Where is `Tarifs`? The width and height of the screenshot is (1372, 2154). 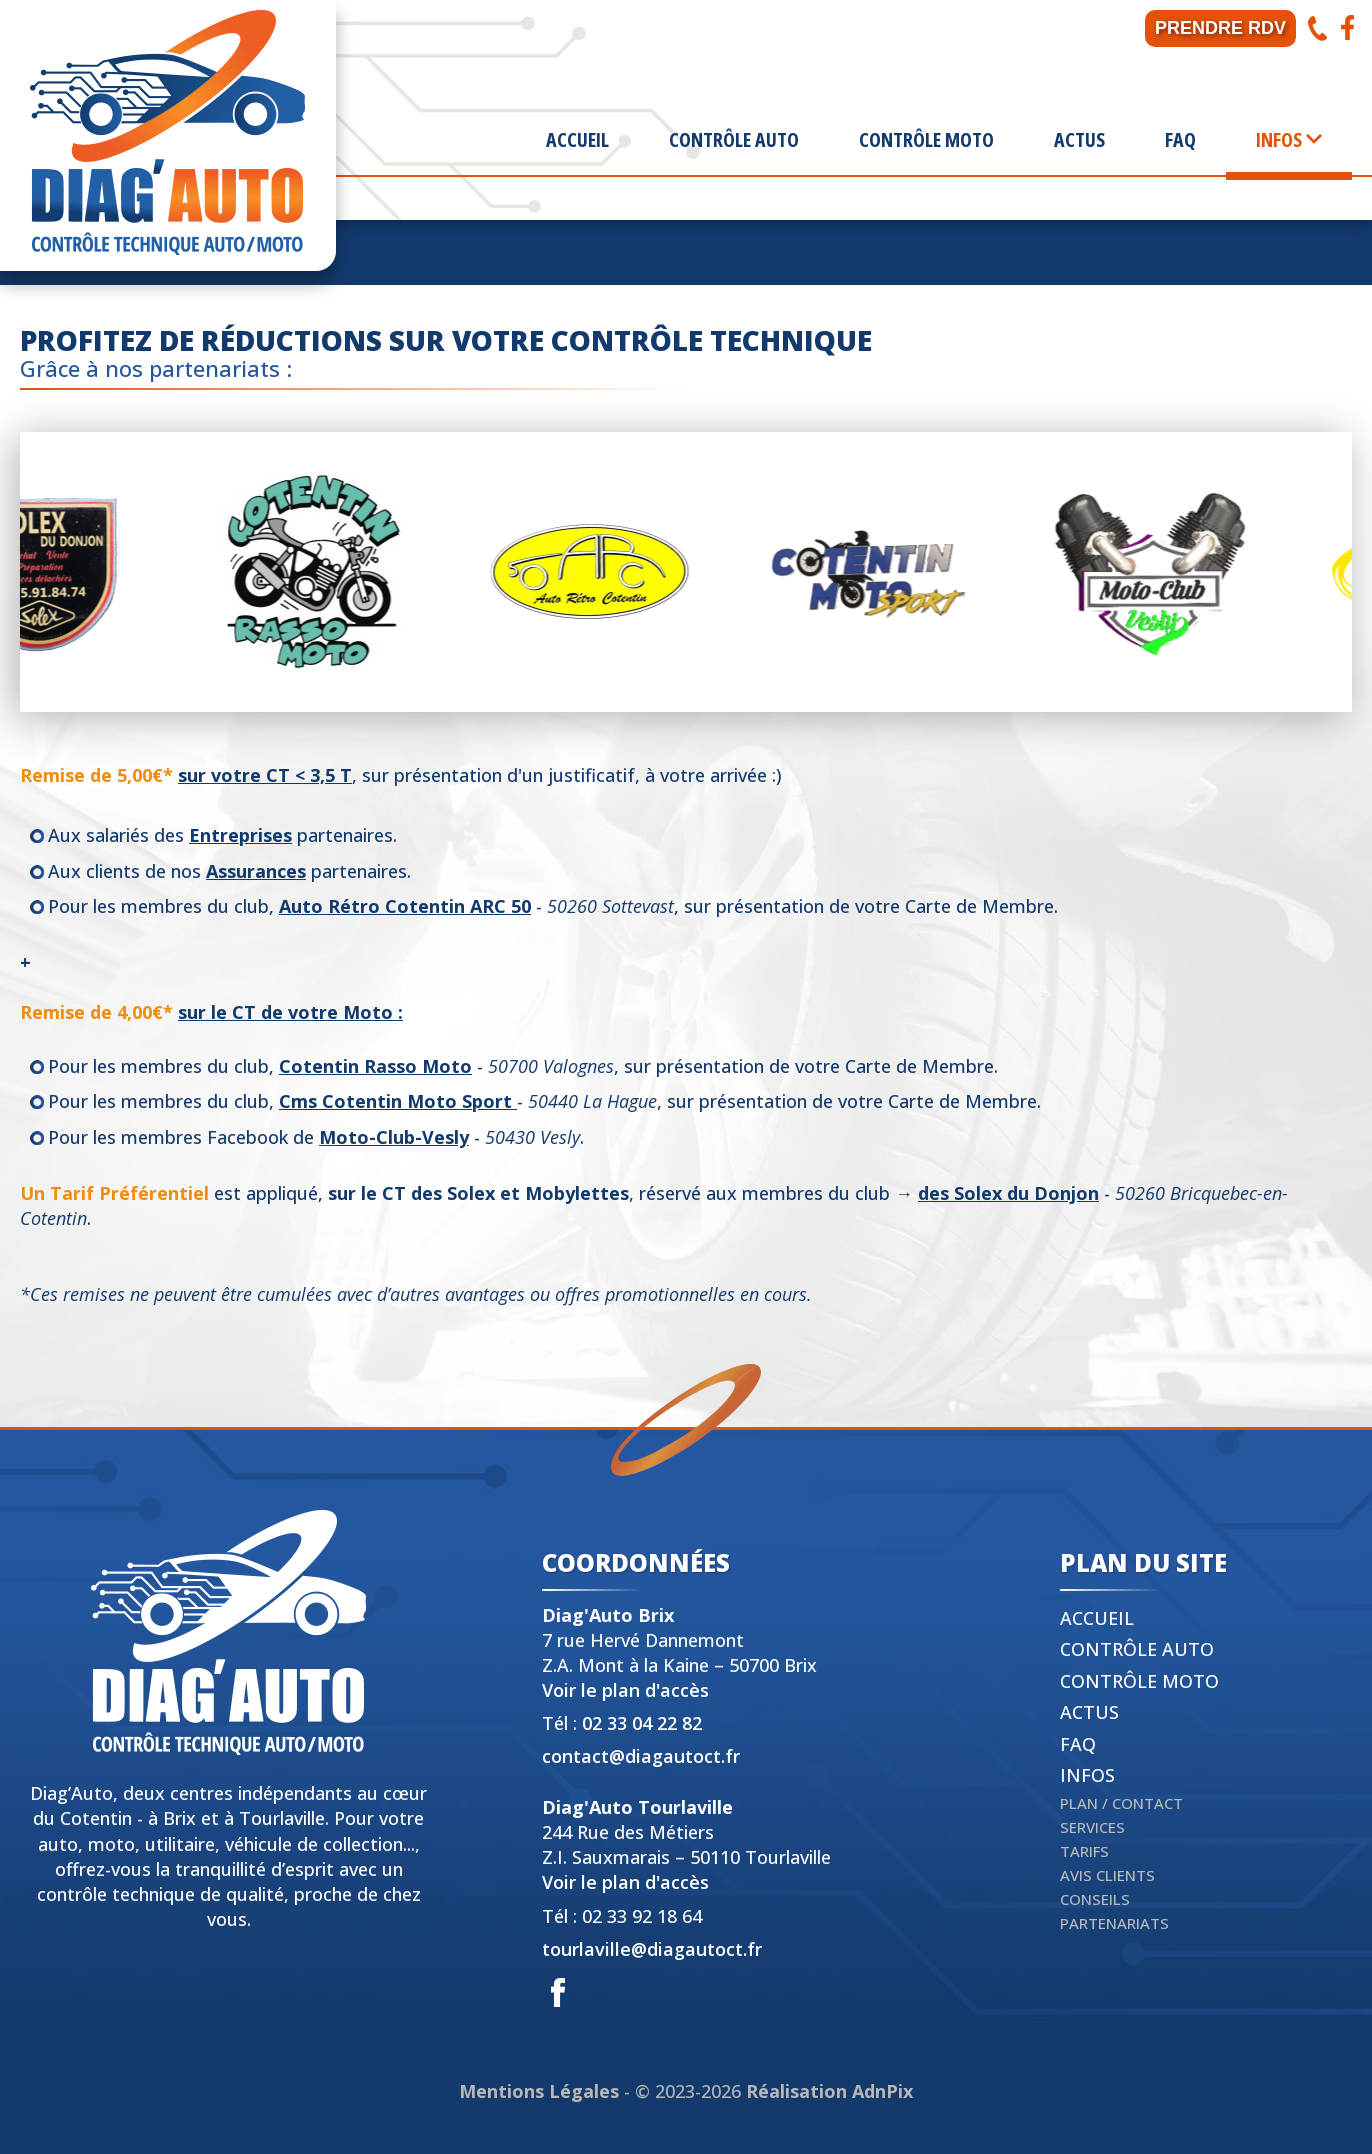
Tarifs is located at coordinates (1084, 1851).